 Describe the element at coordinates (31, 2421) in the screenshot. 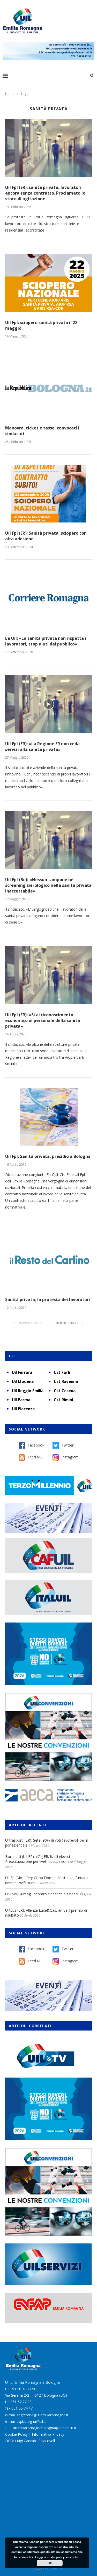

I see `cspbologna@uil.it` at that location.